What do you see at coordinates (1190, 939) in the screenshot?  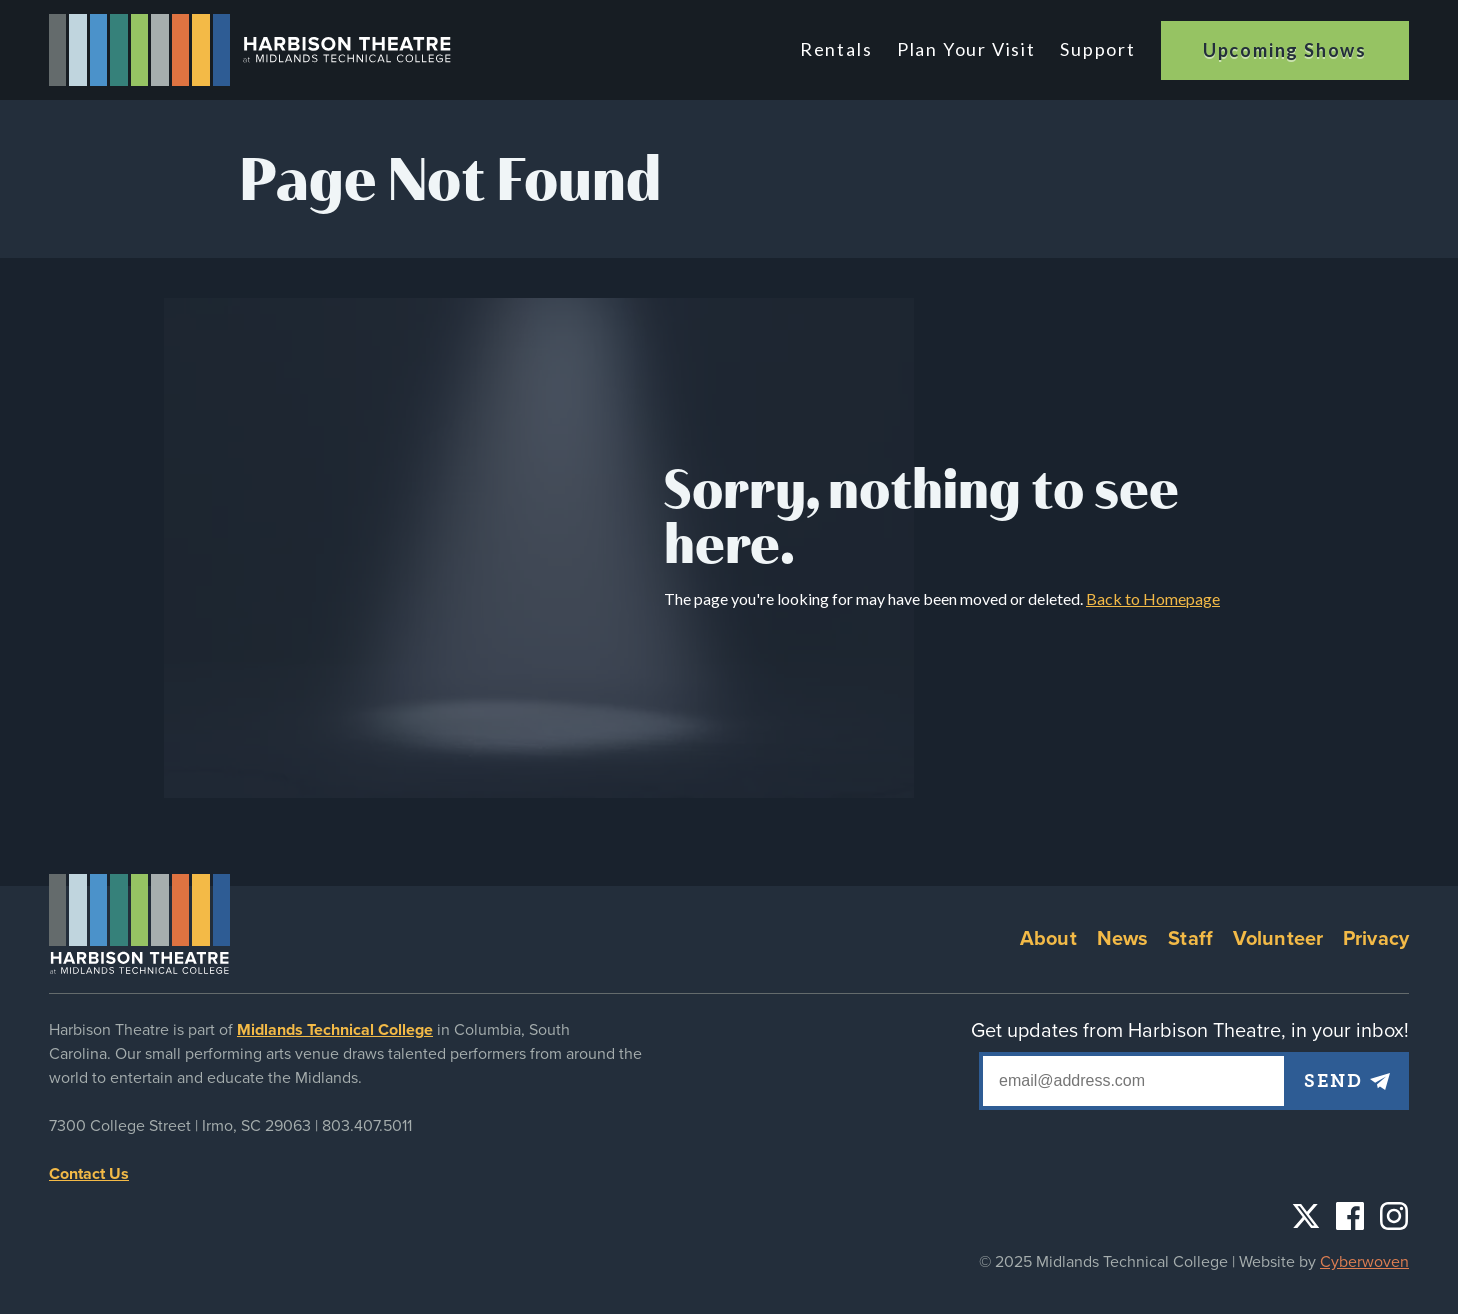 I see `Staff` at bounding box center [1190, 939].